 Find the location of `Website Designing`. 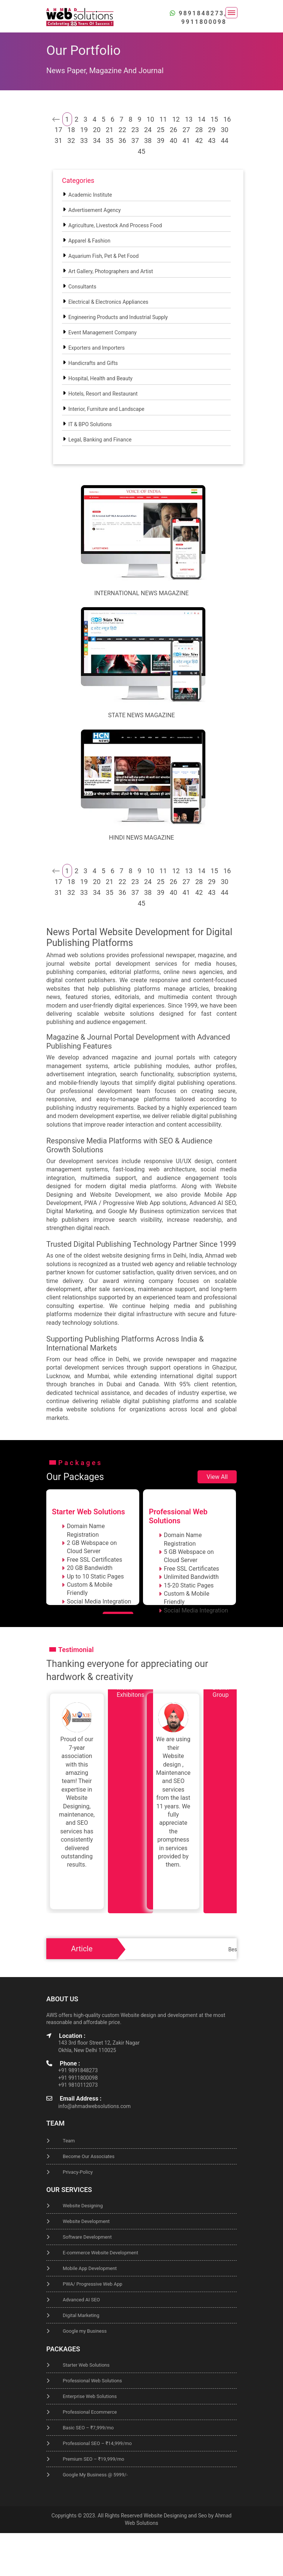

Website Designing is located at coordinates (83, 2205).